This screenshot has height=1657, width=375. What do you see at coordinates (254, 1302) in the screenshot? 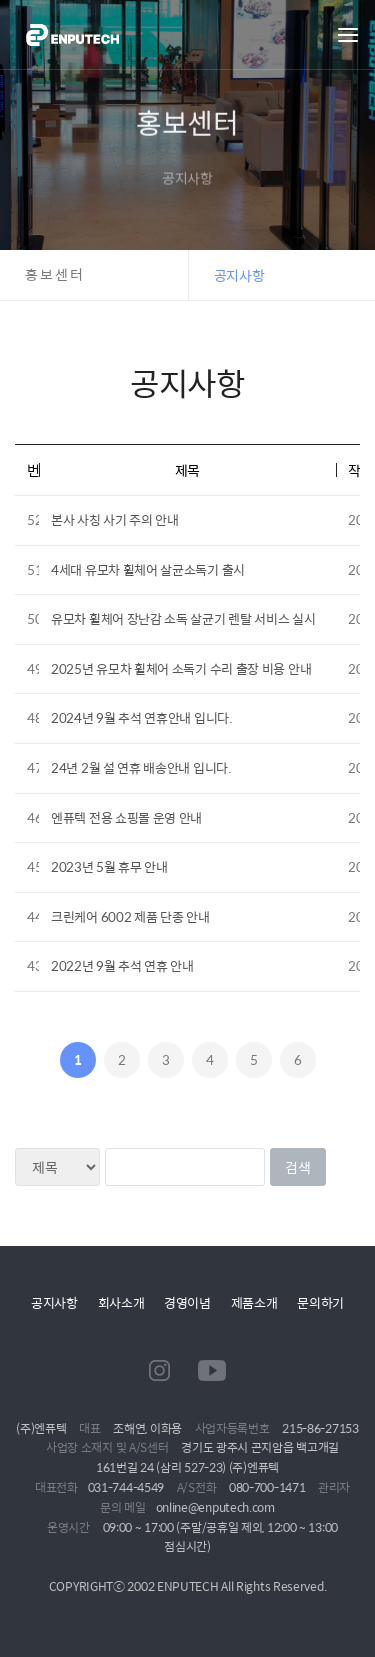
I see `제품소개` at bounding box center [254, 1302].